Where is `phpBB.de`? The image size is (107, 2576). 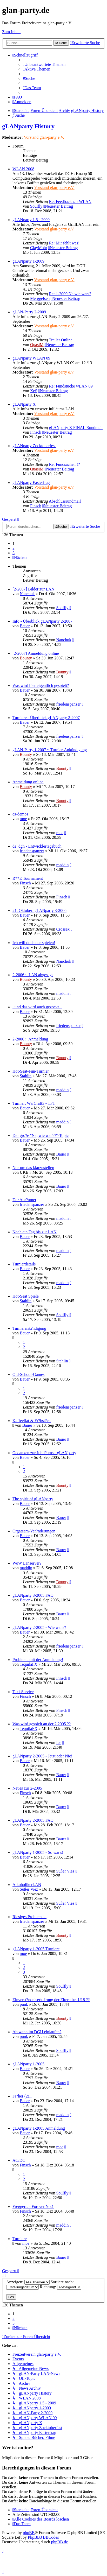 phpBB.de is located at coordinates (59, 2542).